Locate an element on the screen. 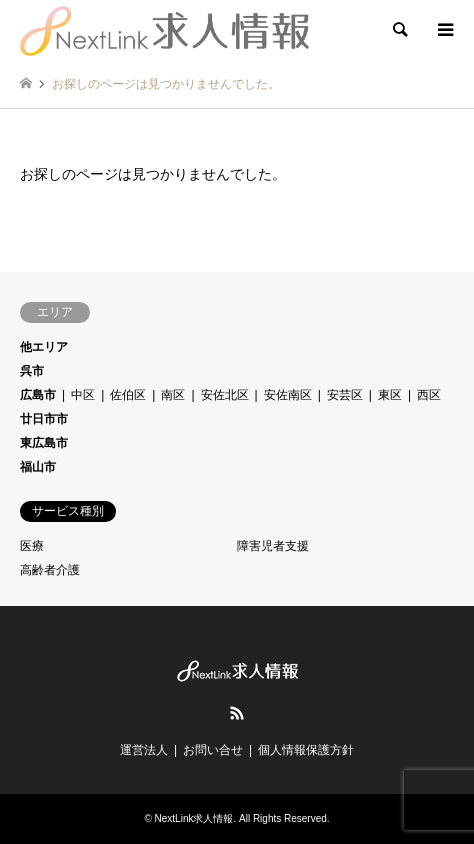 The height and width of the screenshot is (844, 474). 安佐南区 is located at coordinates (288, 395).